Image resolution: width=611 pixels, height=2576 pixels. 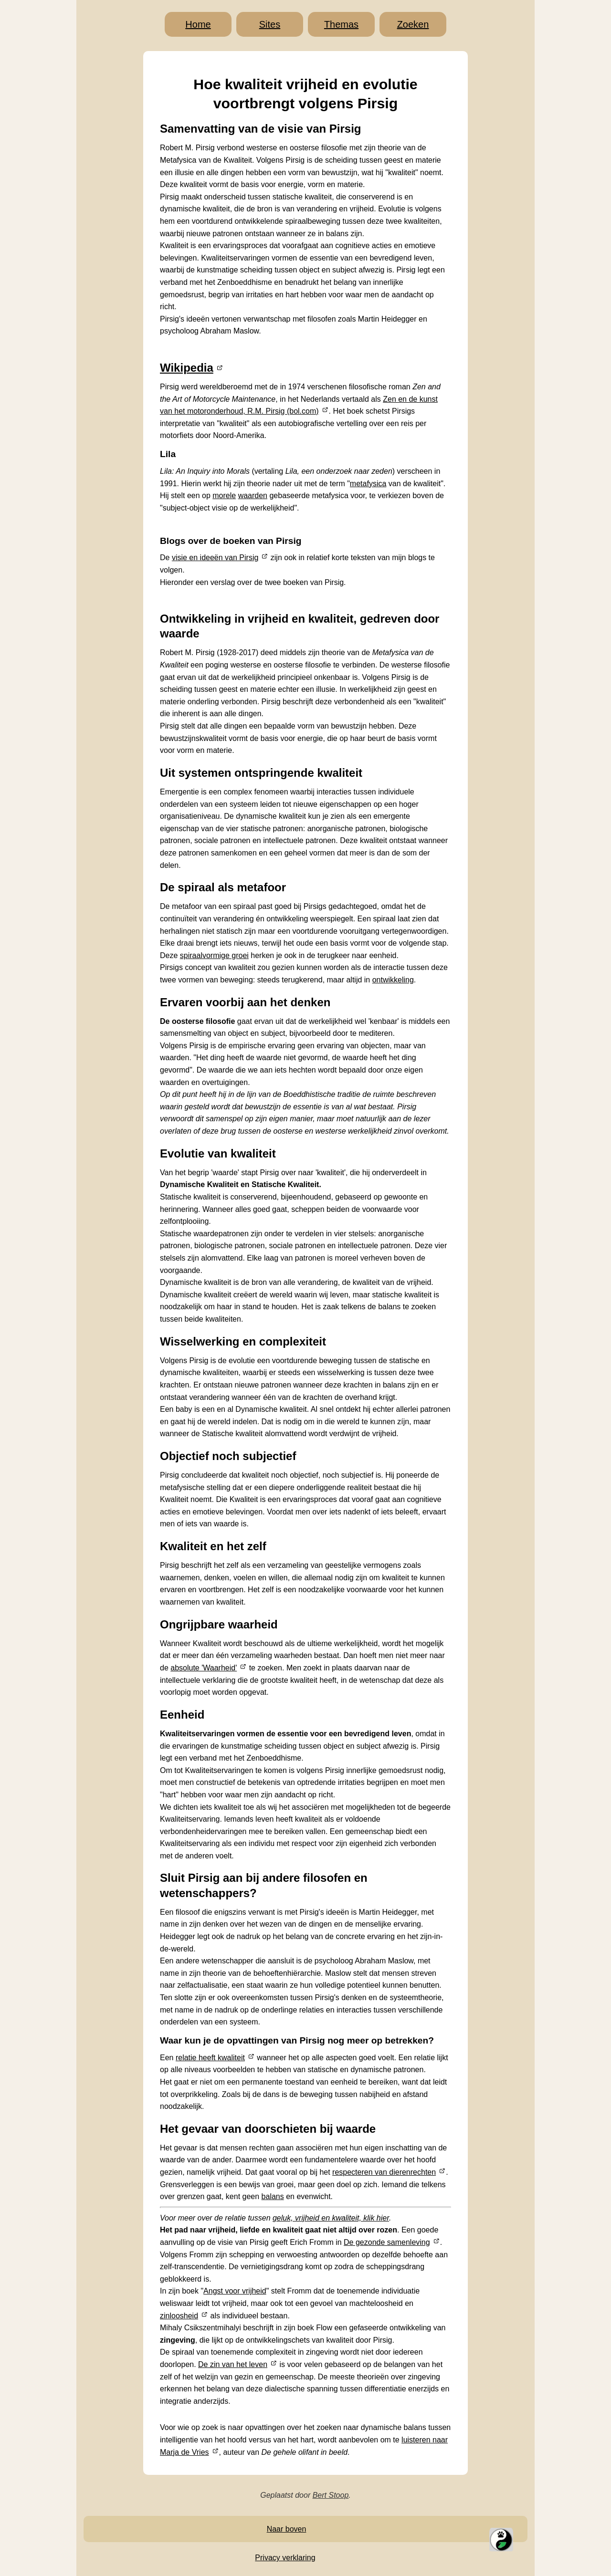 What do you see at coordinates (368, 484) in the screenshot?
I see `metafysica` at bounding box center [368, 484].